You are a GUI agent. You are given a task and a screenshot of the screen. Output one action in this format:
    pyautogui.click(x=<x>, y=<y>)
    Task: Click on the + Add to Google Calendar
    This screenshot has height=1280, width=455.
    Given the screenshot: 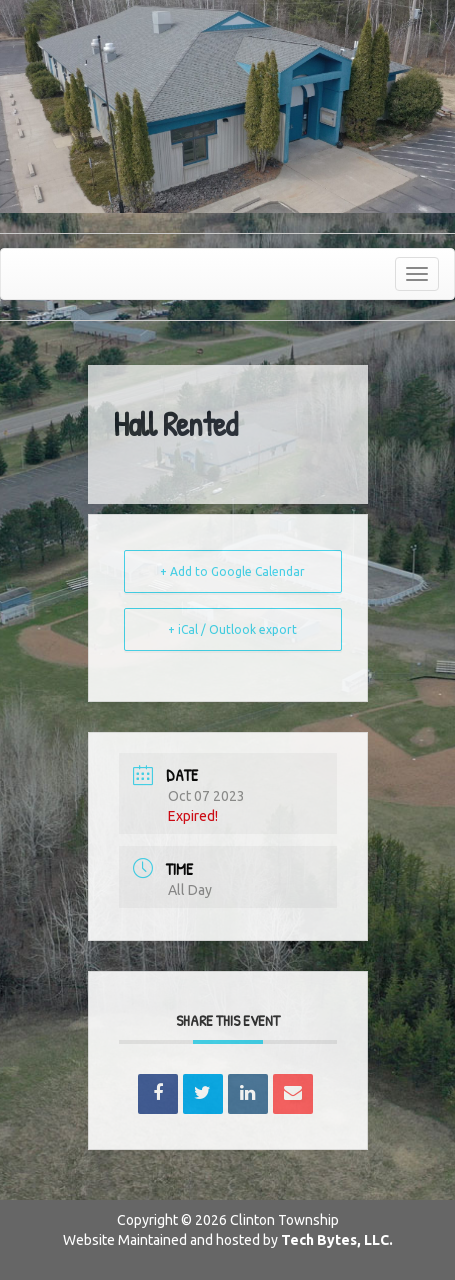 What is the action you would take?
    pyautogui.click(x=232, y=571)
    